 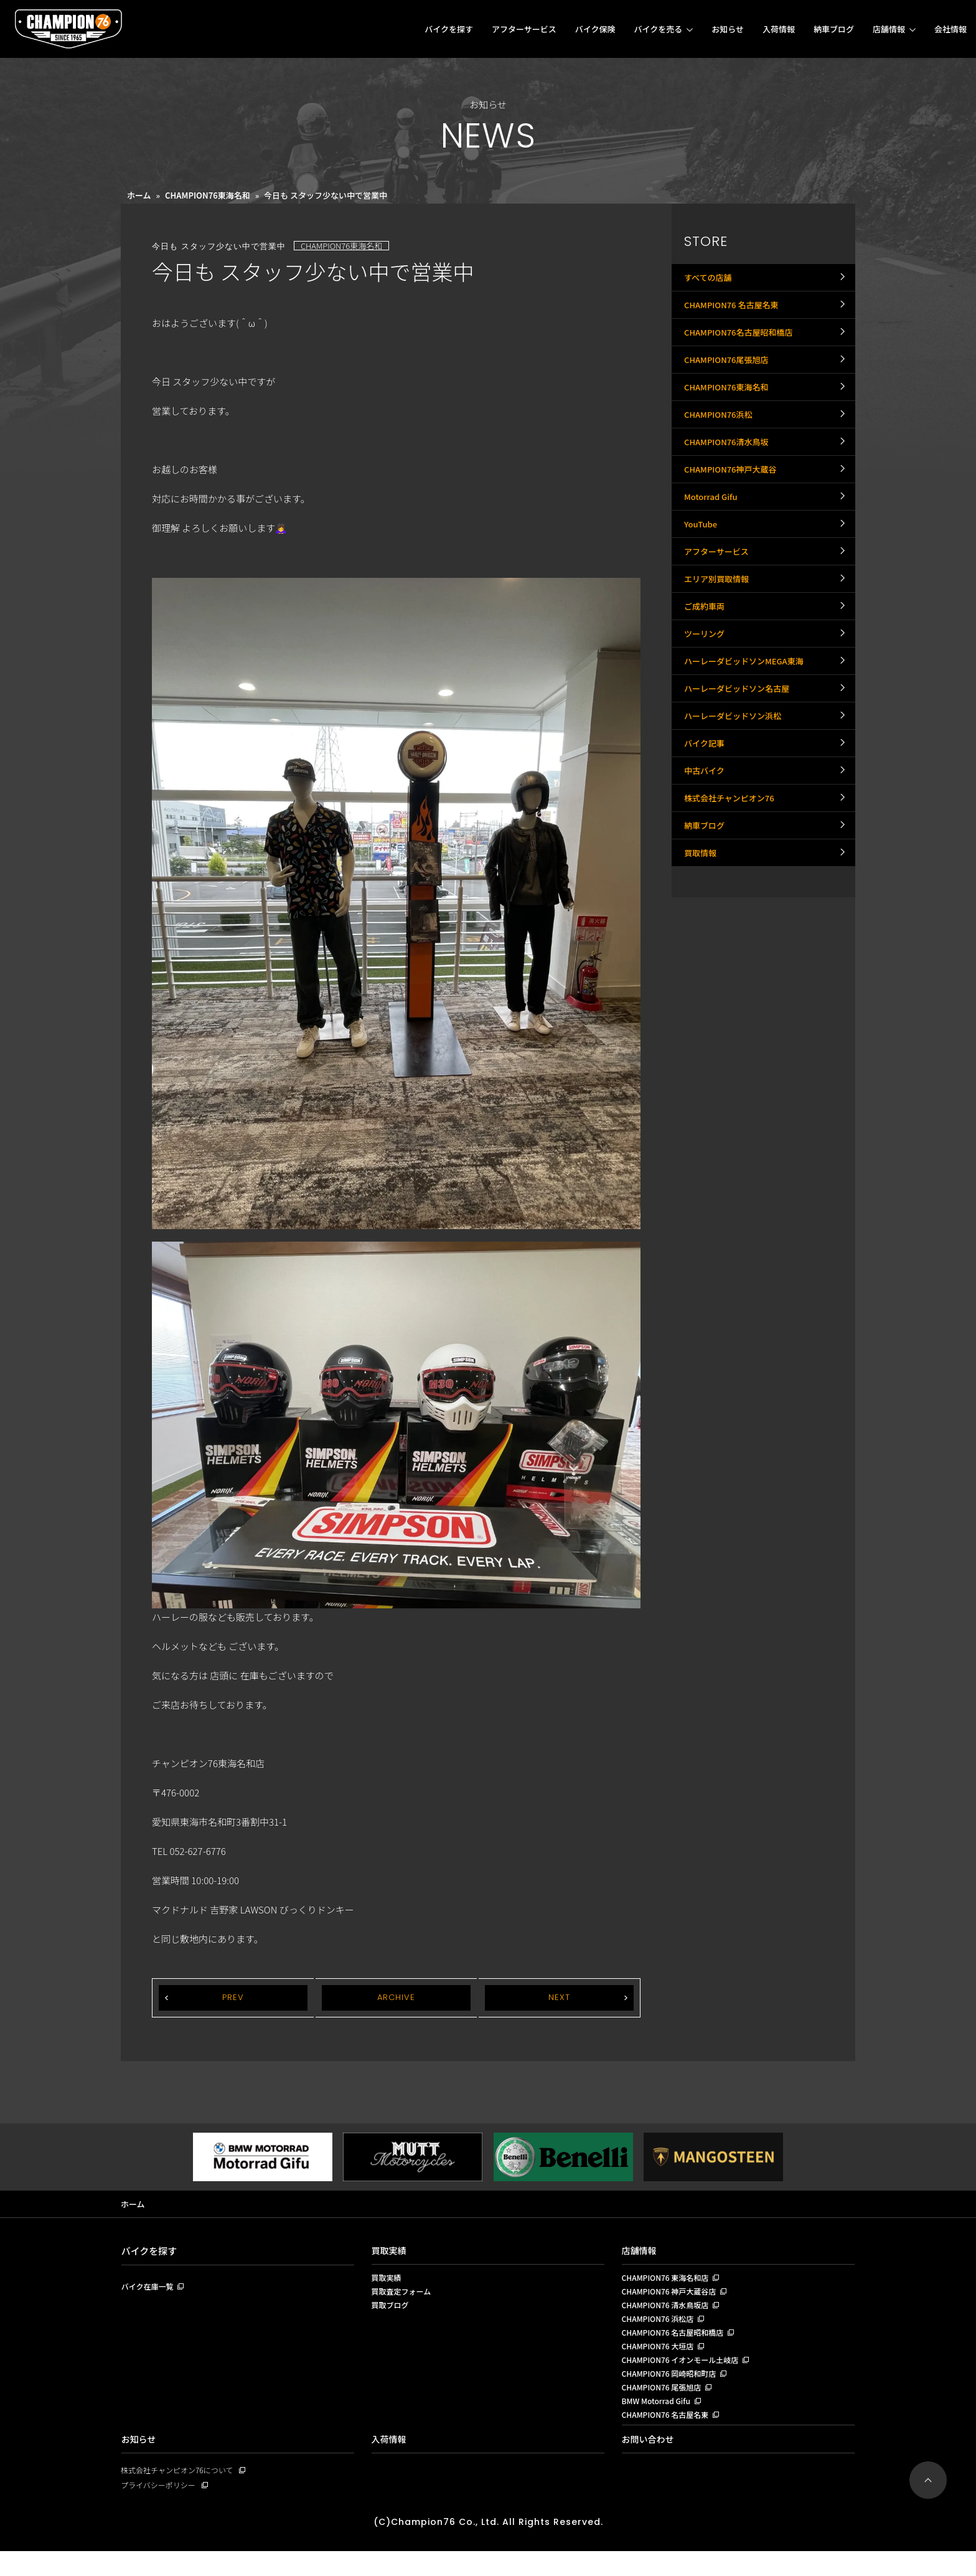 What do you see at coordinates (233, 1997) in the screenshot?
I see `PREV` at bounding box center [233, 1997].